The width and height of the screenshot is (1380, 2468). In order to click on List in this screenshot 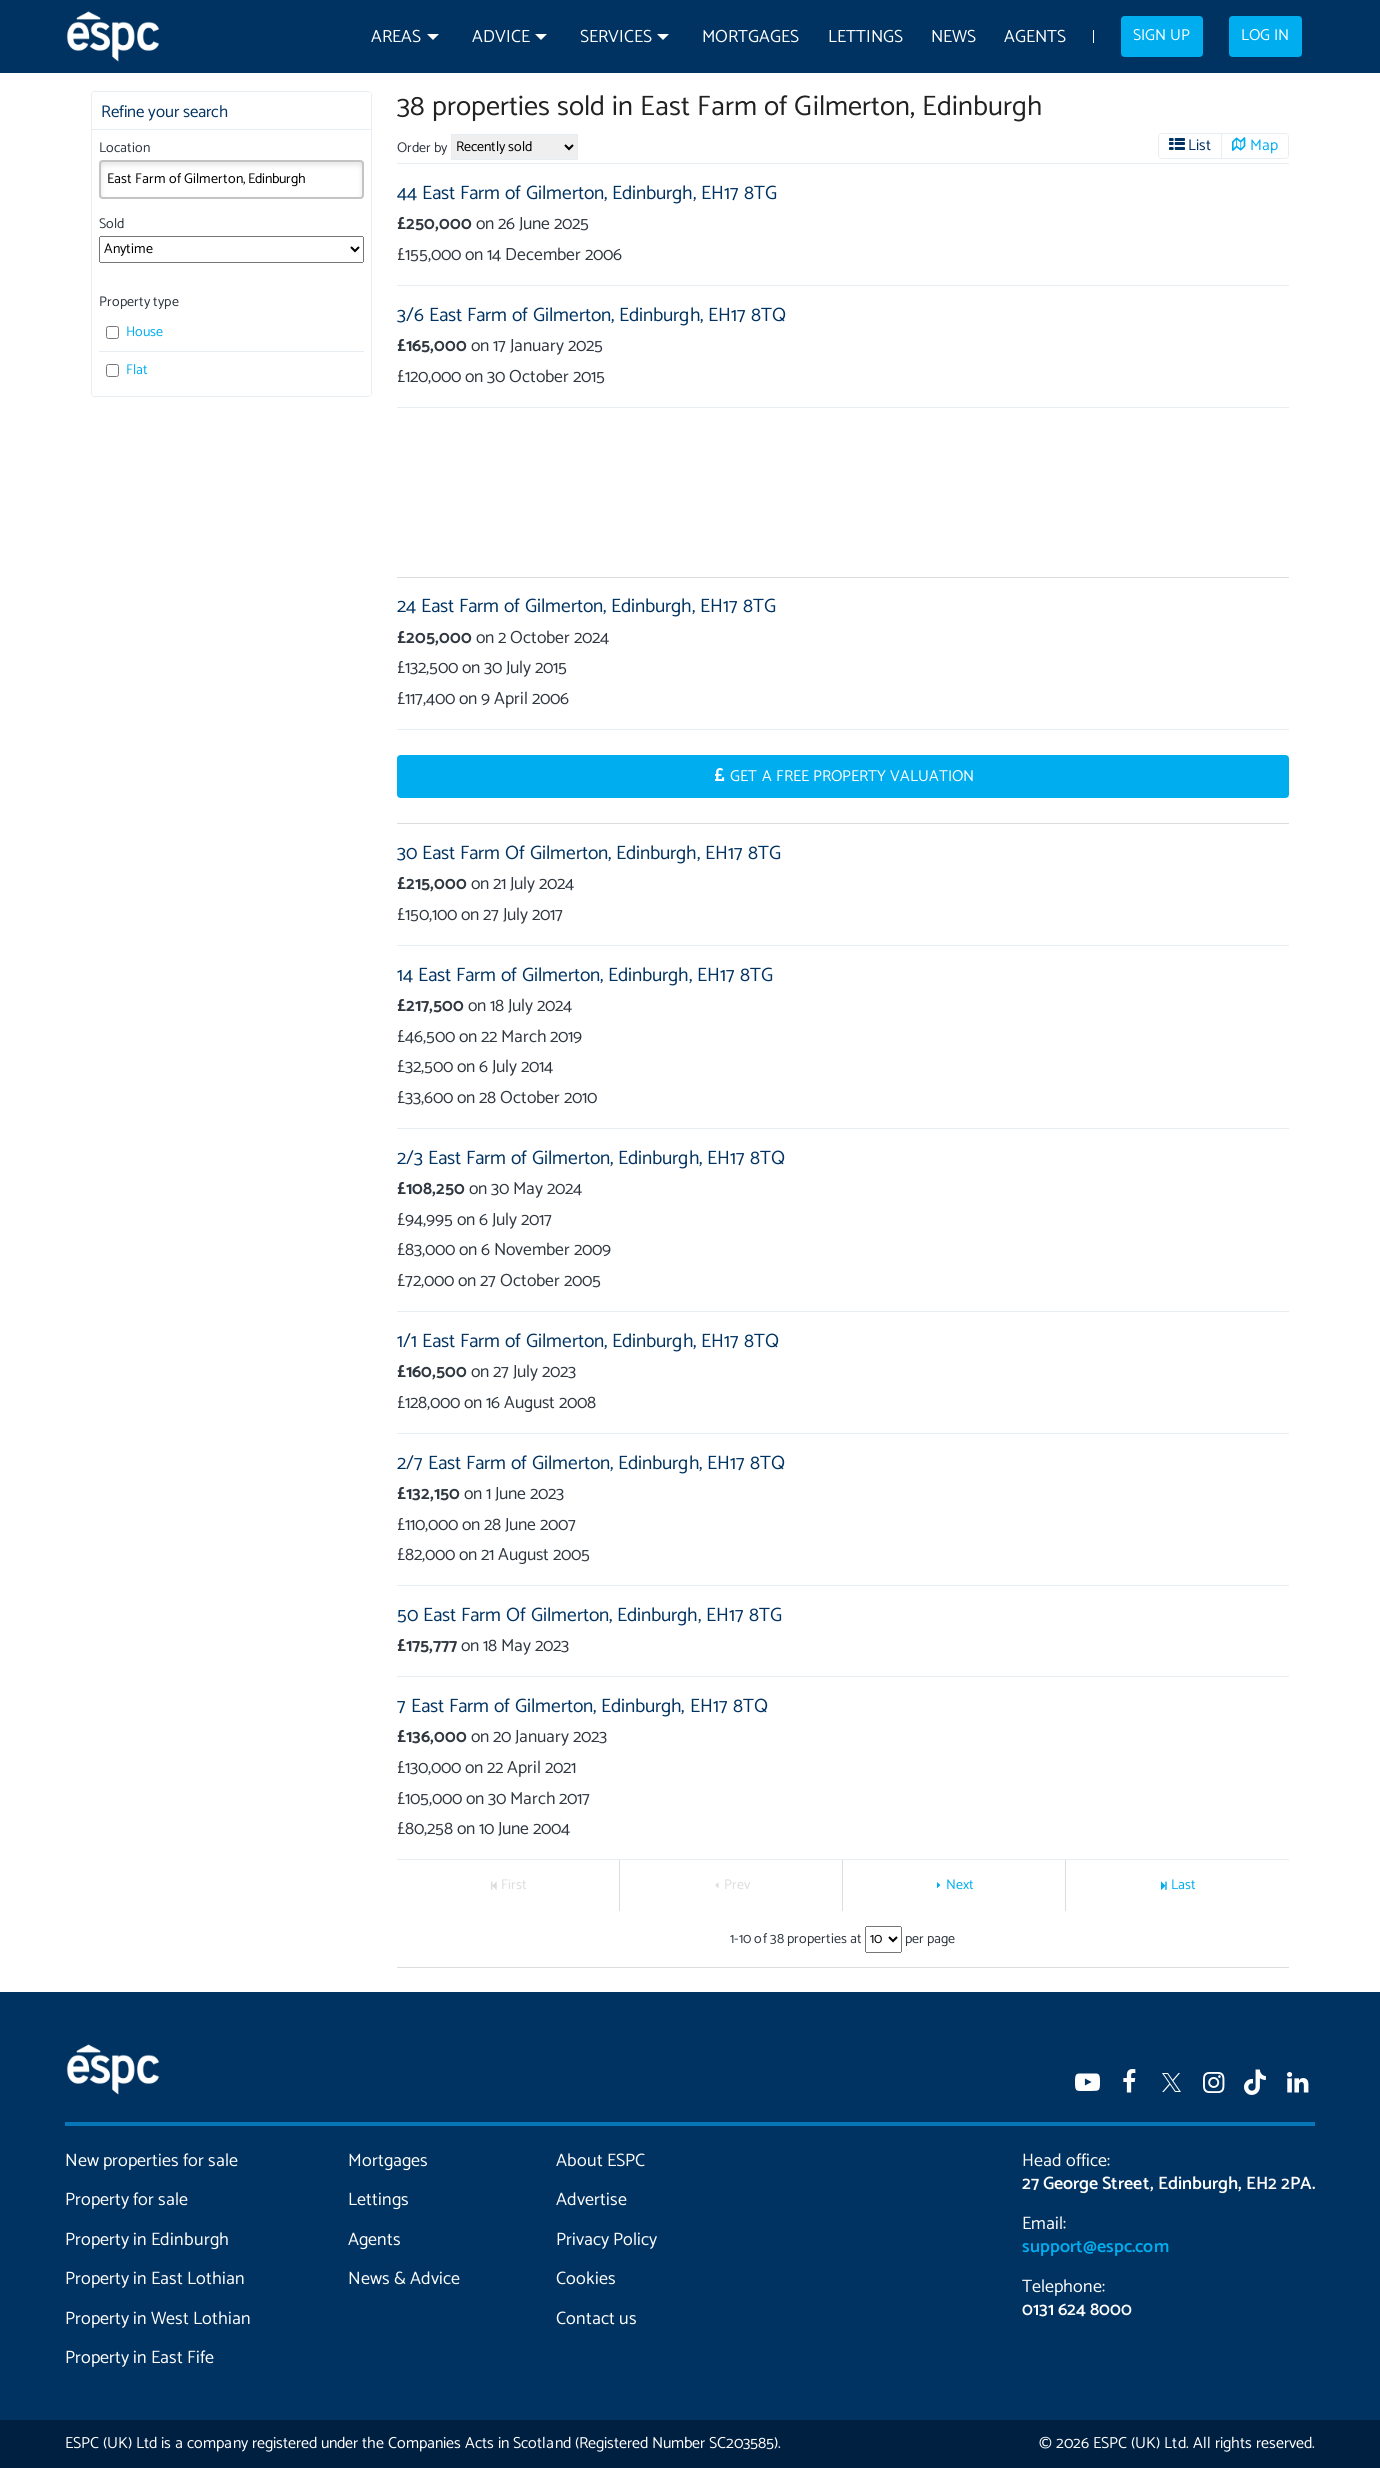, I will do `click(1199, 146)`.